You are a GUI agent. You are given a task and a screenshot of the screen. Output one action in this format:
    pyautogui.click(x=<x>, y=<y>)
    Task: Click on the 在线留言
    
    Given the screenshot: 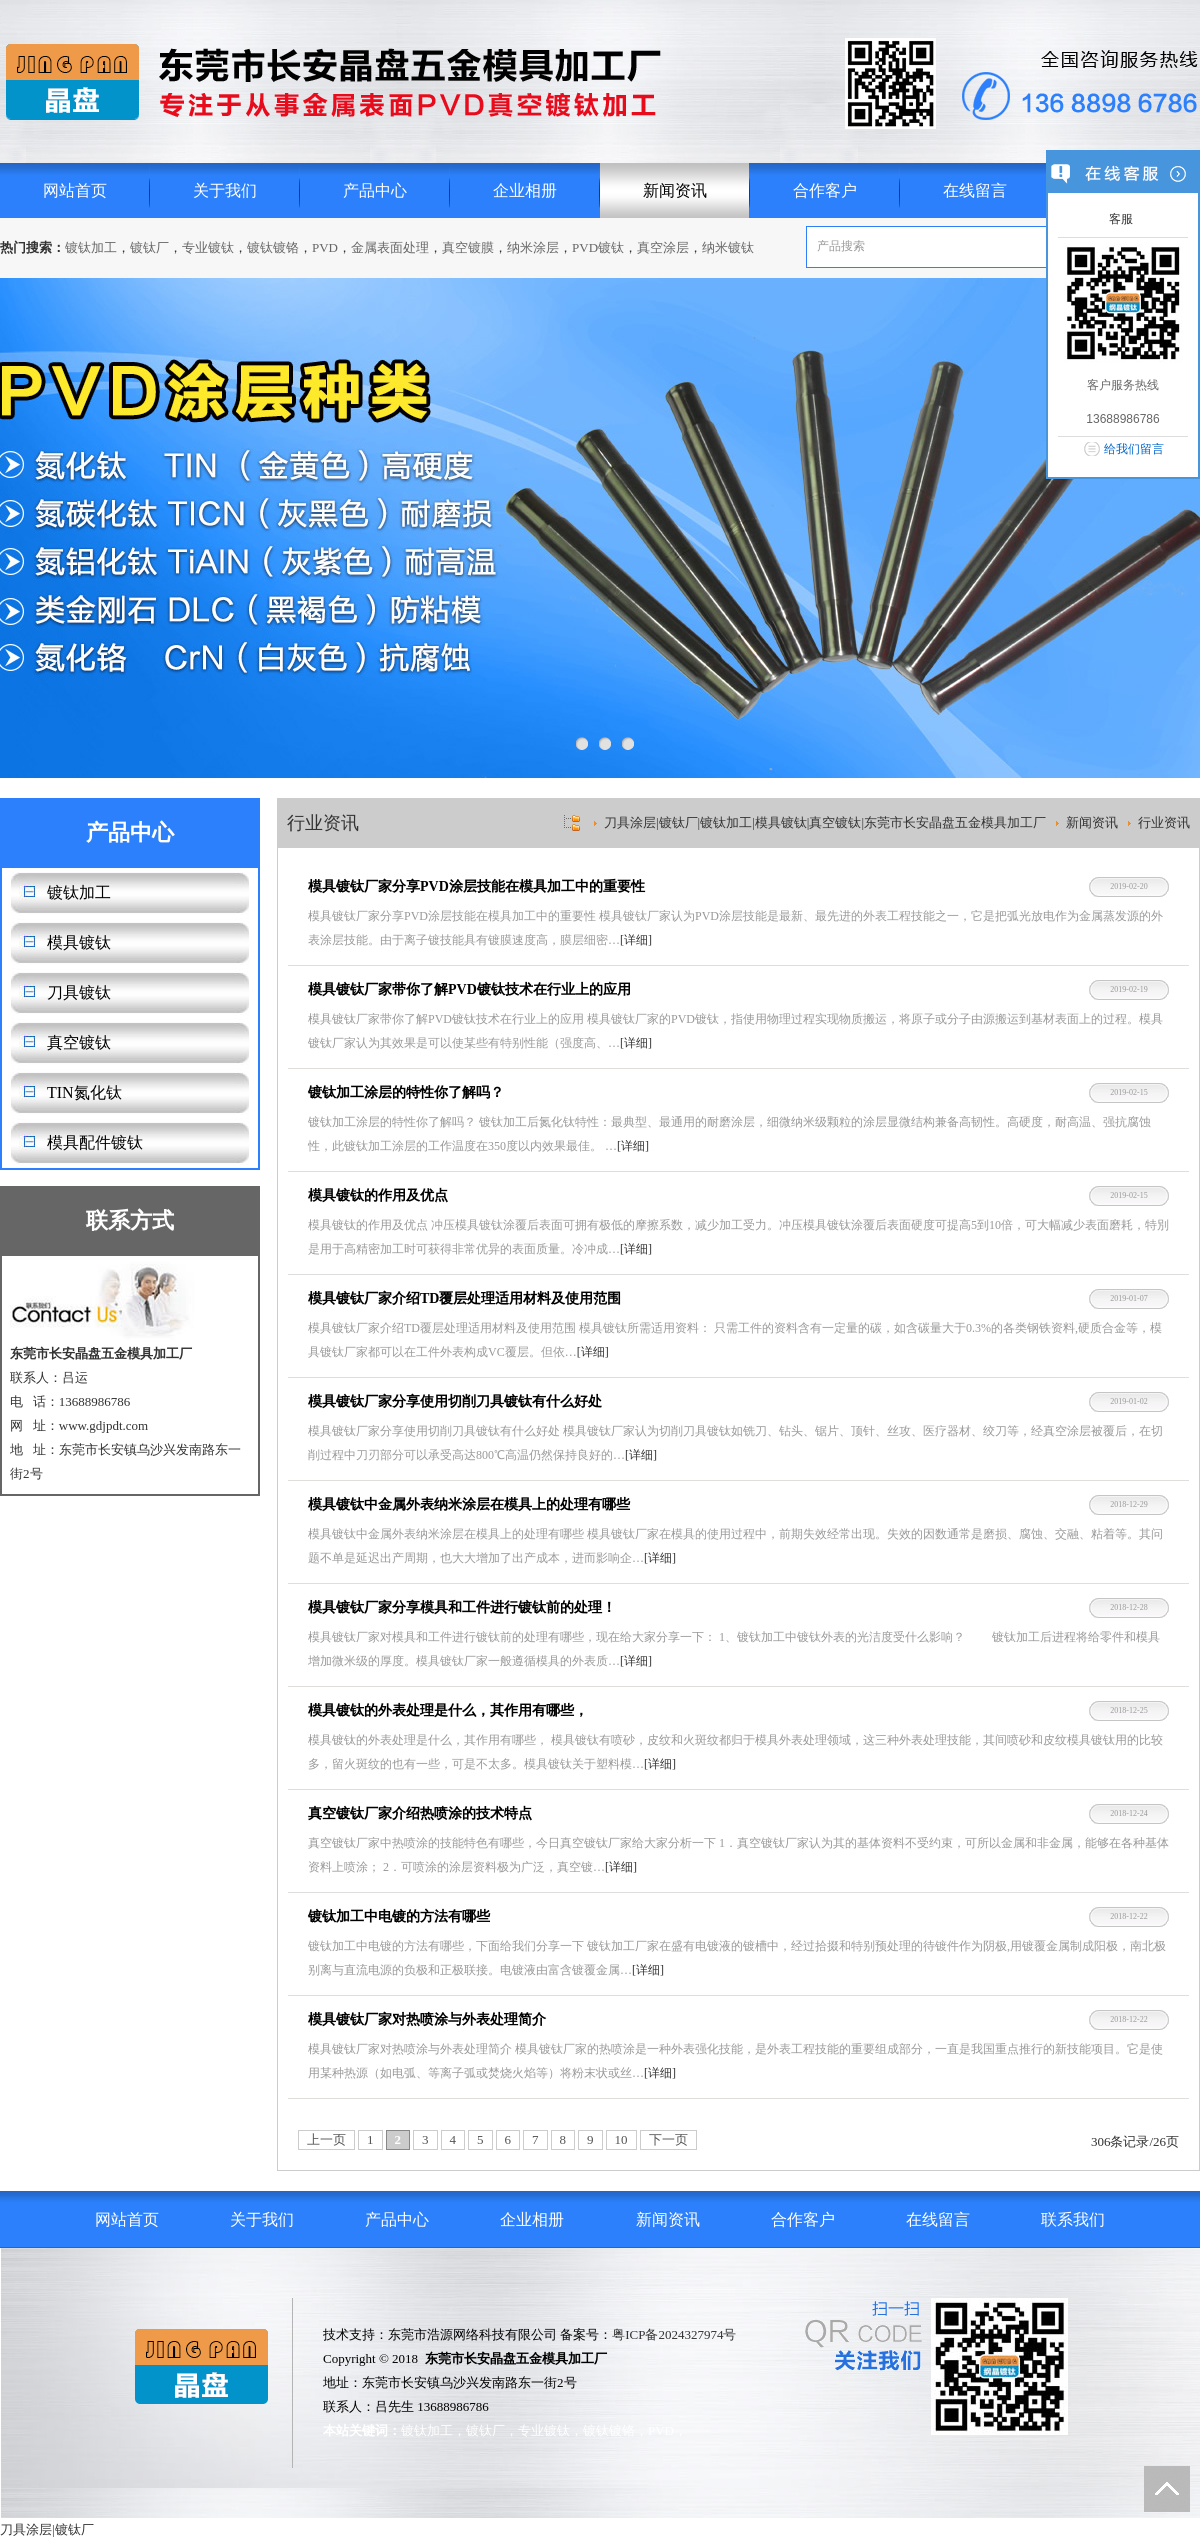 What is the action you would take?
    pyautogui.click(x=975, y=190)
    